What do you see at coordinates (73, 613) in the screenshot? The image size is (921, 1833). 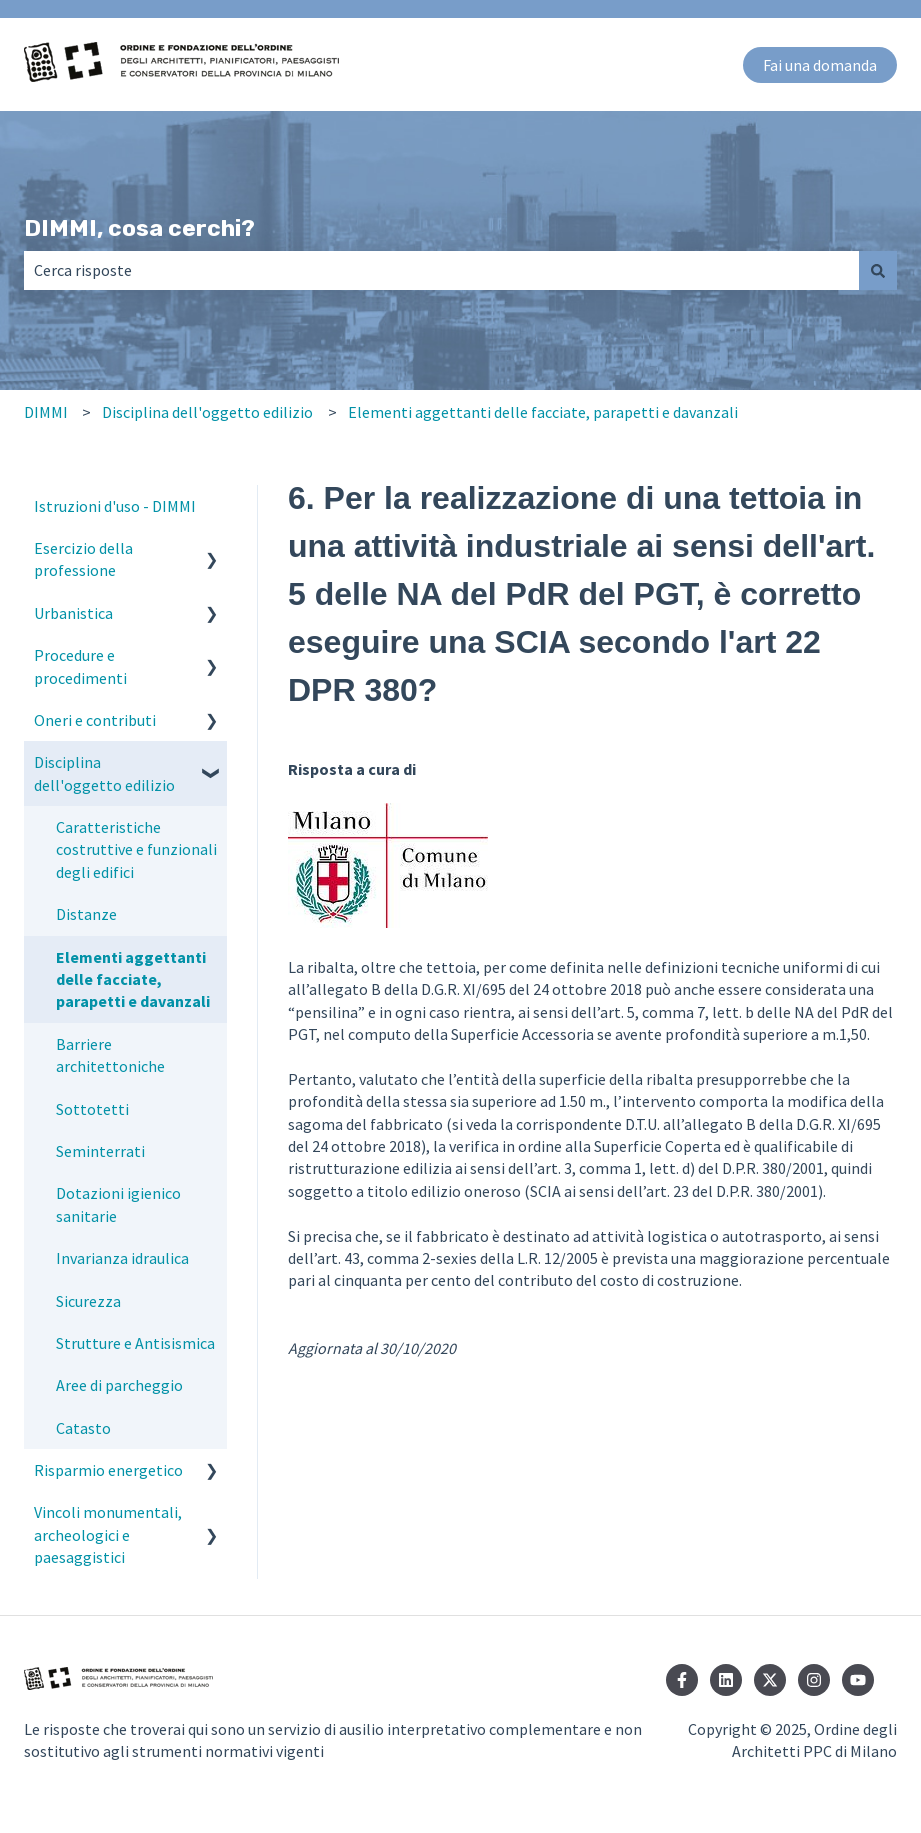 I see `Urbanistica [menuitem]` at bounding box center [73, 613].